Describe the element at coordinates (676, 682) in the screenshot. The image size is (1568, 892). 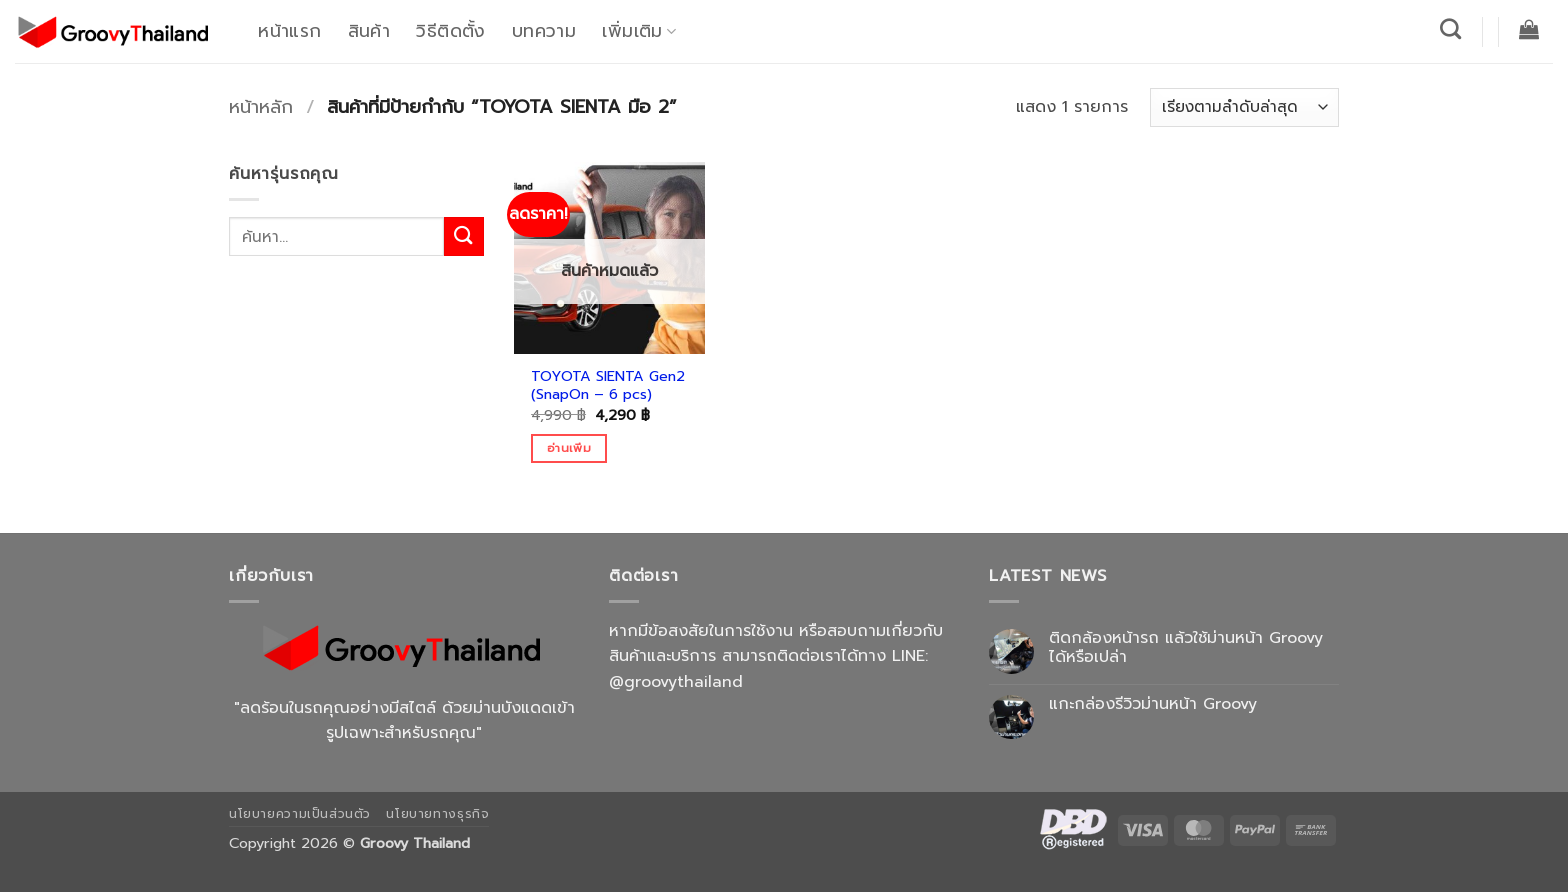
I see `@groovythailand` at that location.